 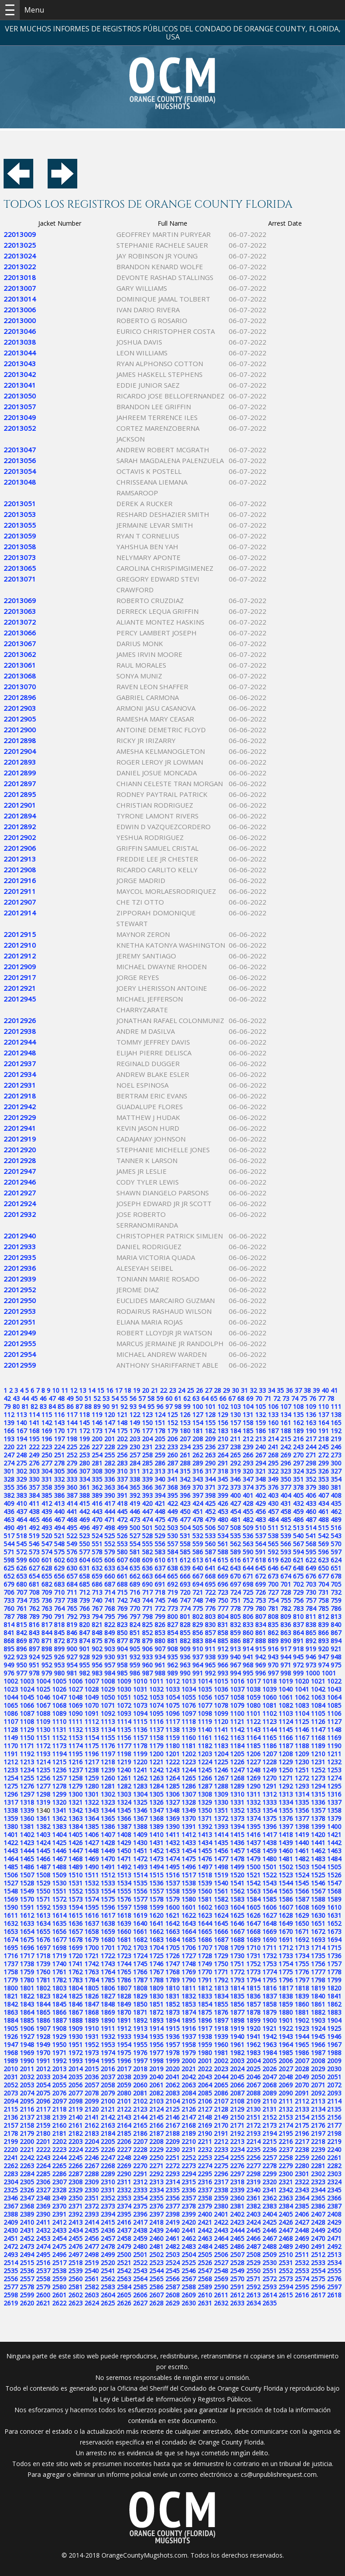 What do you see at coordinates (310, 1471) in the screenshot?
I see `325` at bounding box center [310, 1471].